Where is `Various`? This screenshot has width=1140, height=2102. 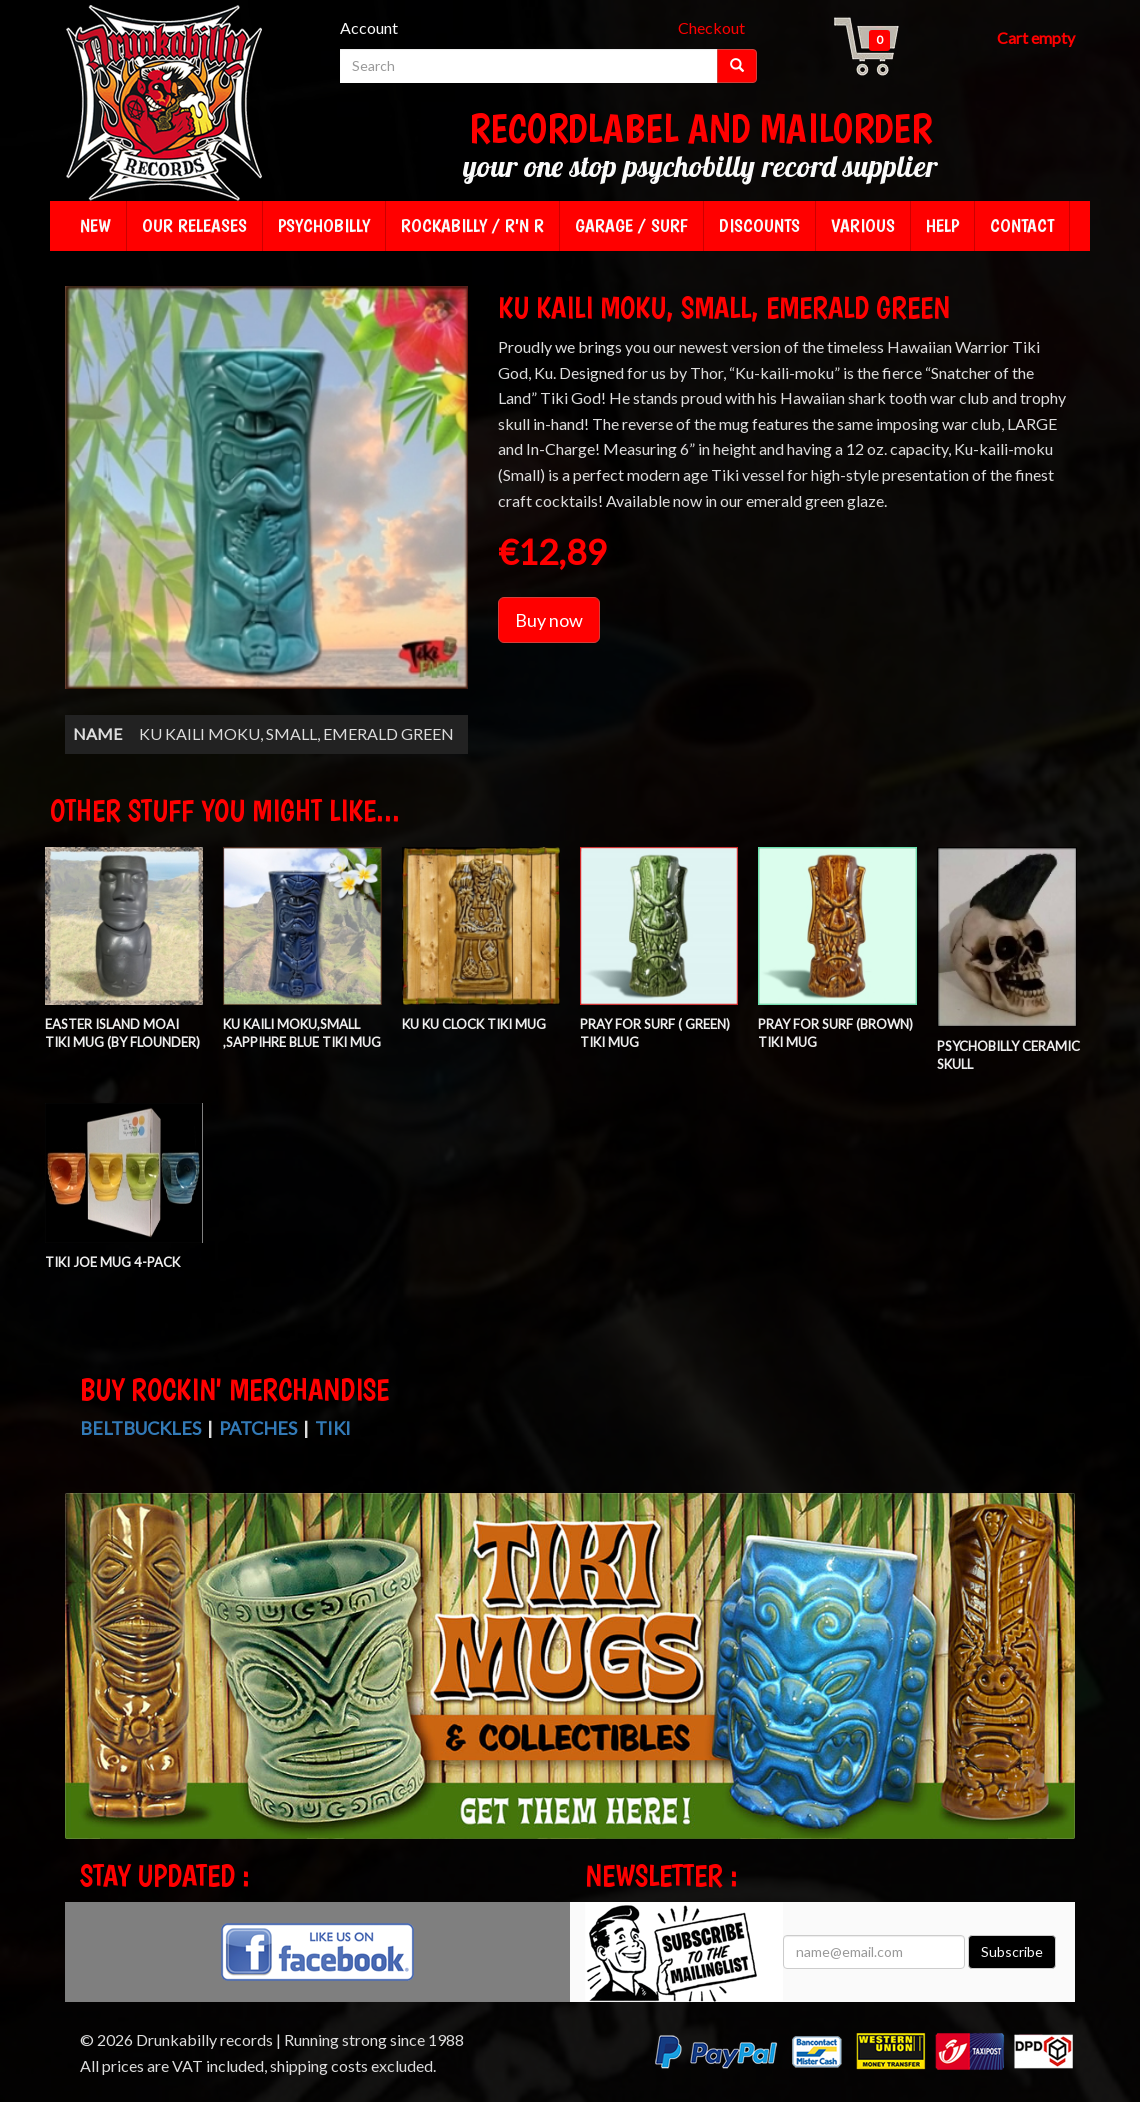 Various is located at coordinates (863, 225).